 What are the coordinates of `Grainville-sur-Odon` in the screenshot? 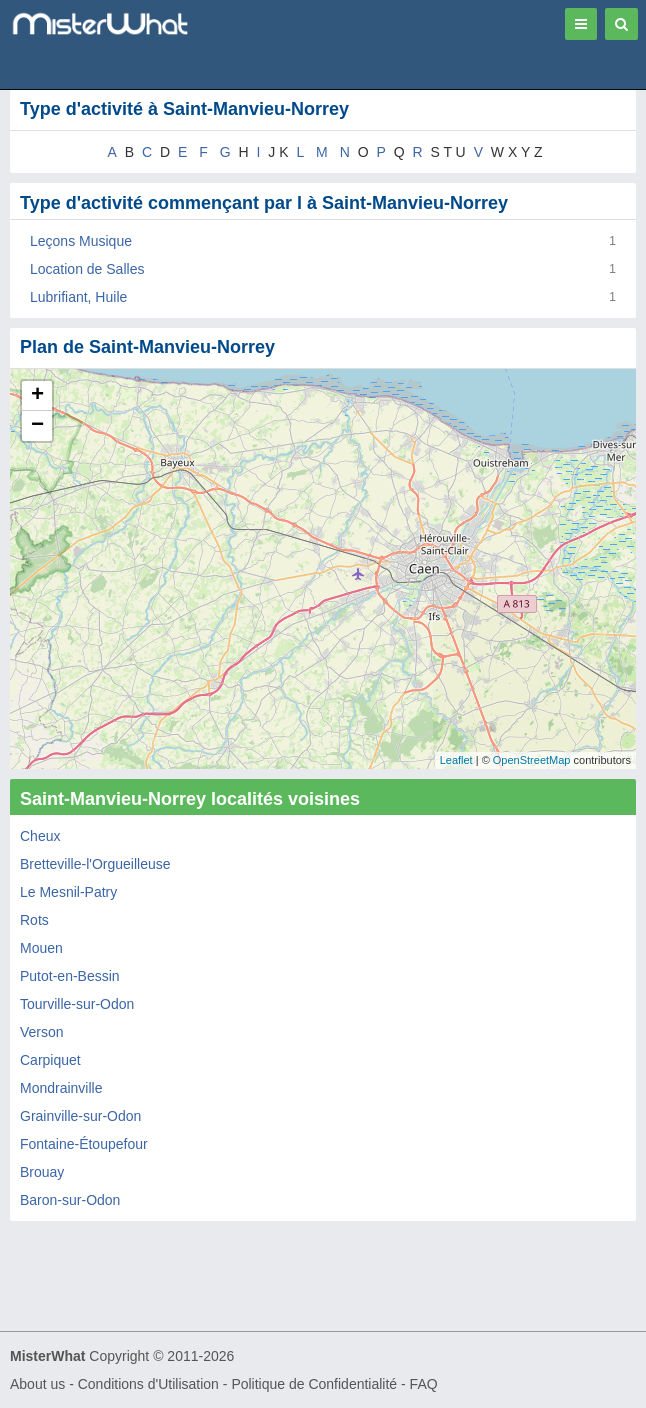 It's located at (80, 1116).